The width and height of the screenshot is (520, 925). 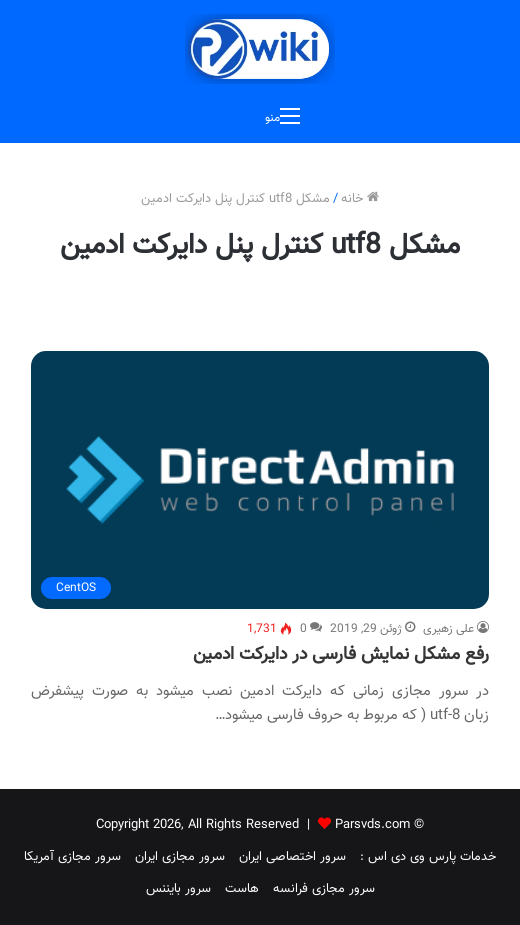 What do you see at coordinates (72, 857) in the screenshot?
I see `سرور مجازی آمریکا` at bounding box center [72, 857].